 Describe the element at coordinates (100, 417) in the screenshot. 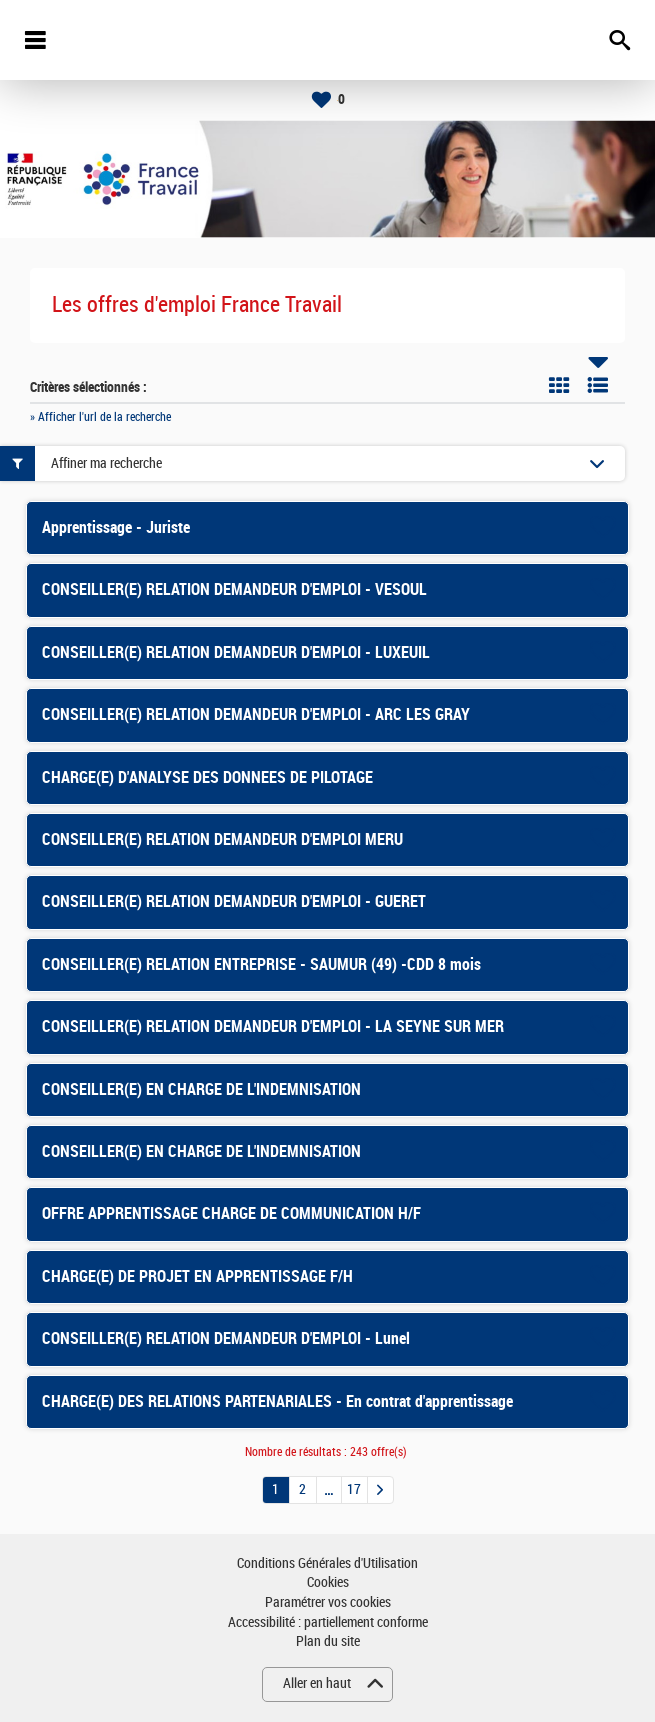

I see `» Afficher l'url de la recherche` at that location.